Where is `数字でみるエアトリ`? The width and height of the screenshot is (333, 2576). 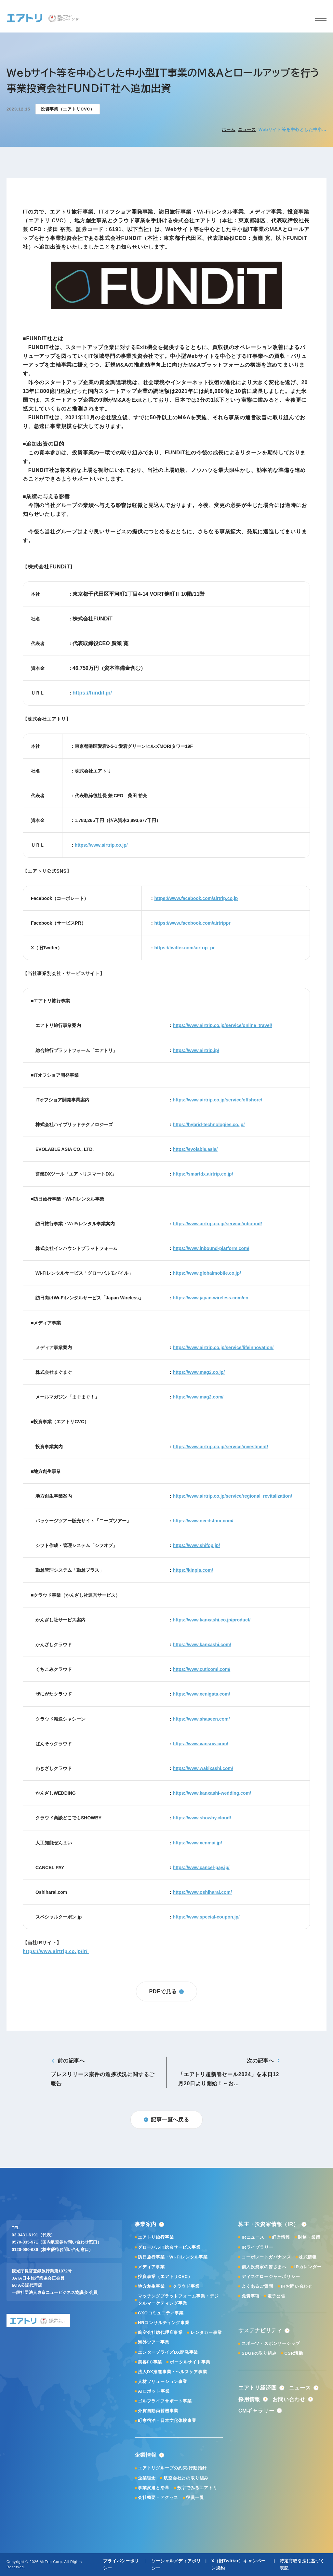 数字でみるエアトリ is located at coordinates (197, 2487).